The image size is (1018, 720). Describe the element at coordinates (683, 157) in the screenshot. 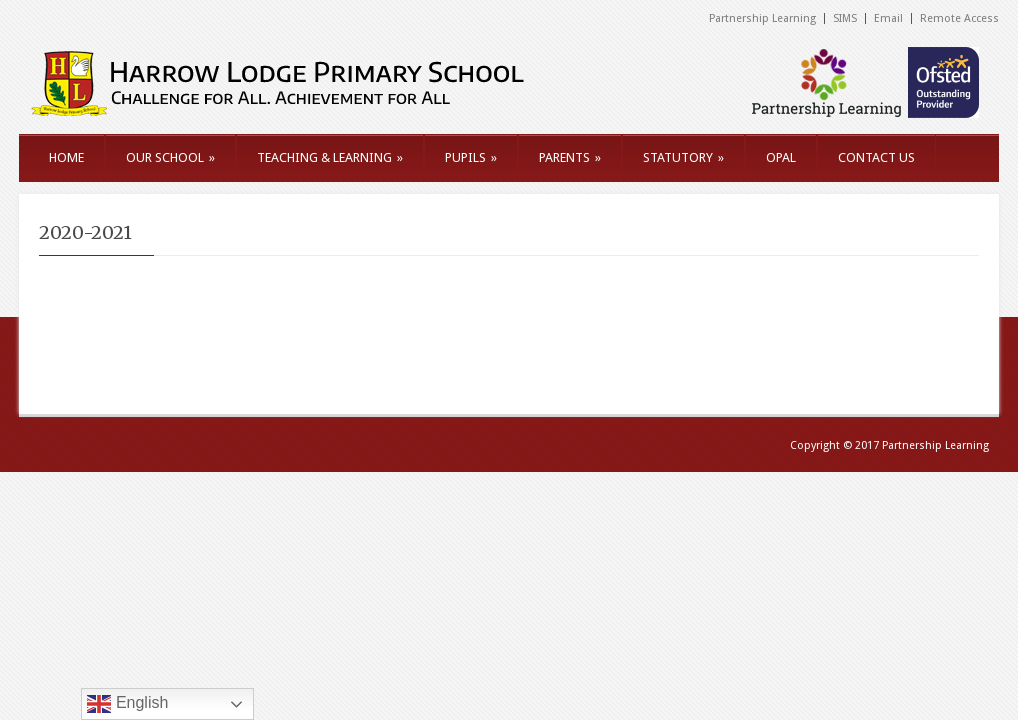

I see `STATUTORY` at that location.